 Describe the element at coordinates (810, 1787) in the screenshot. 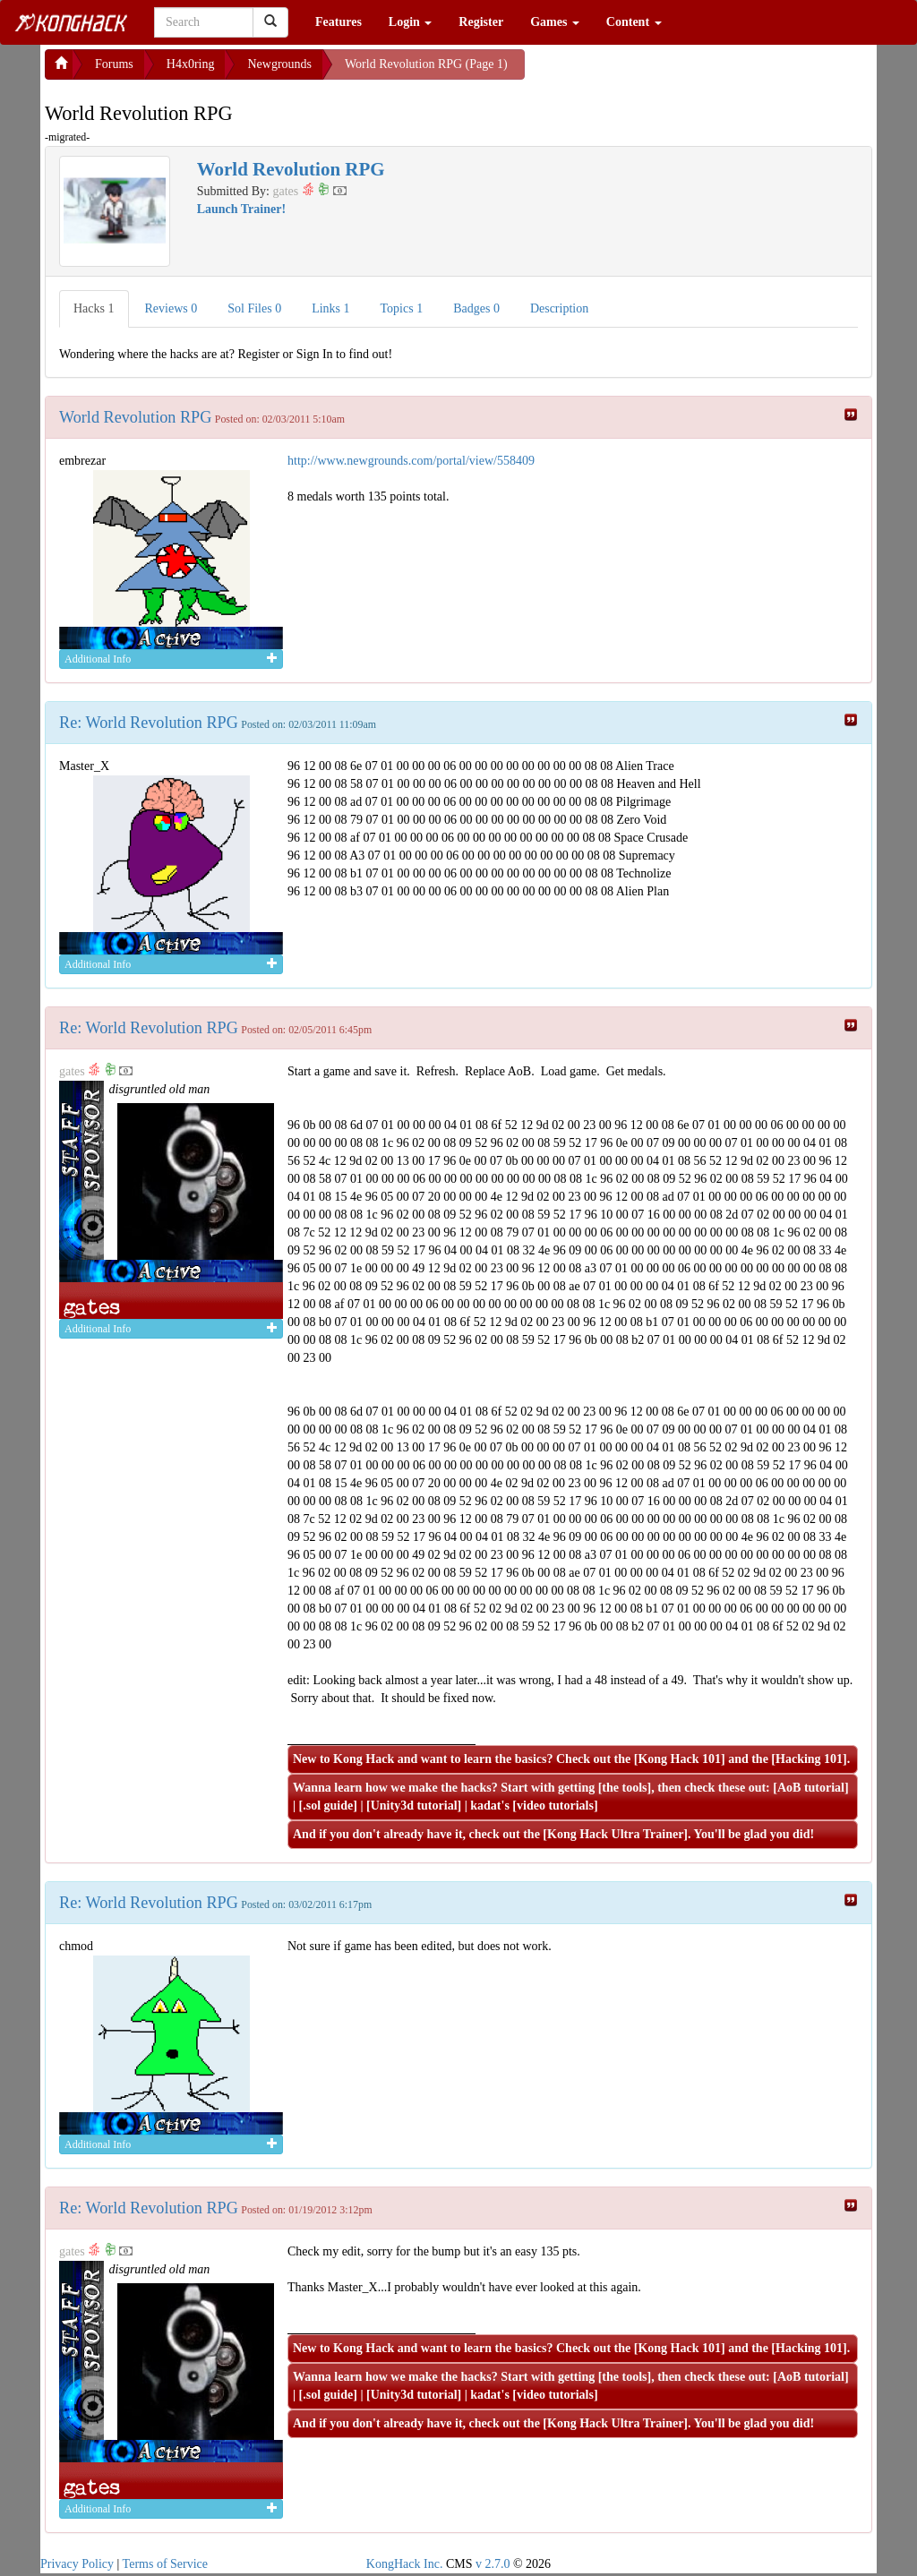

I see `AoB tutorial` at that location.